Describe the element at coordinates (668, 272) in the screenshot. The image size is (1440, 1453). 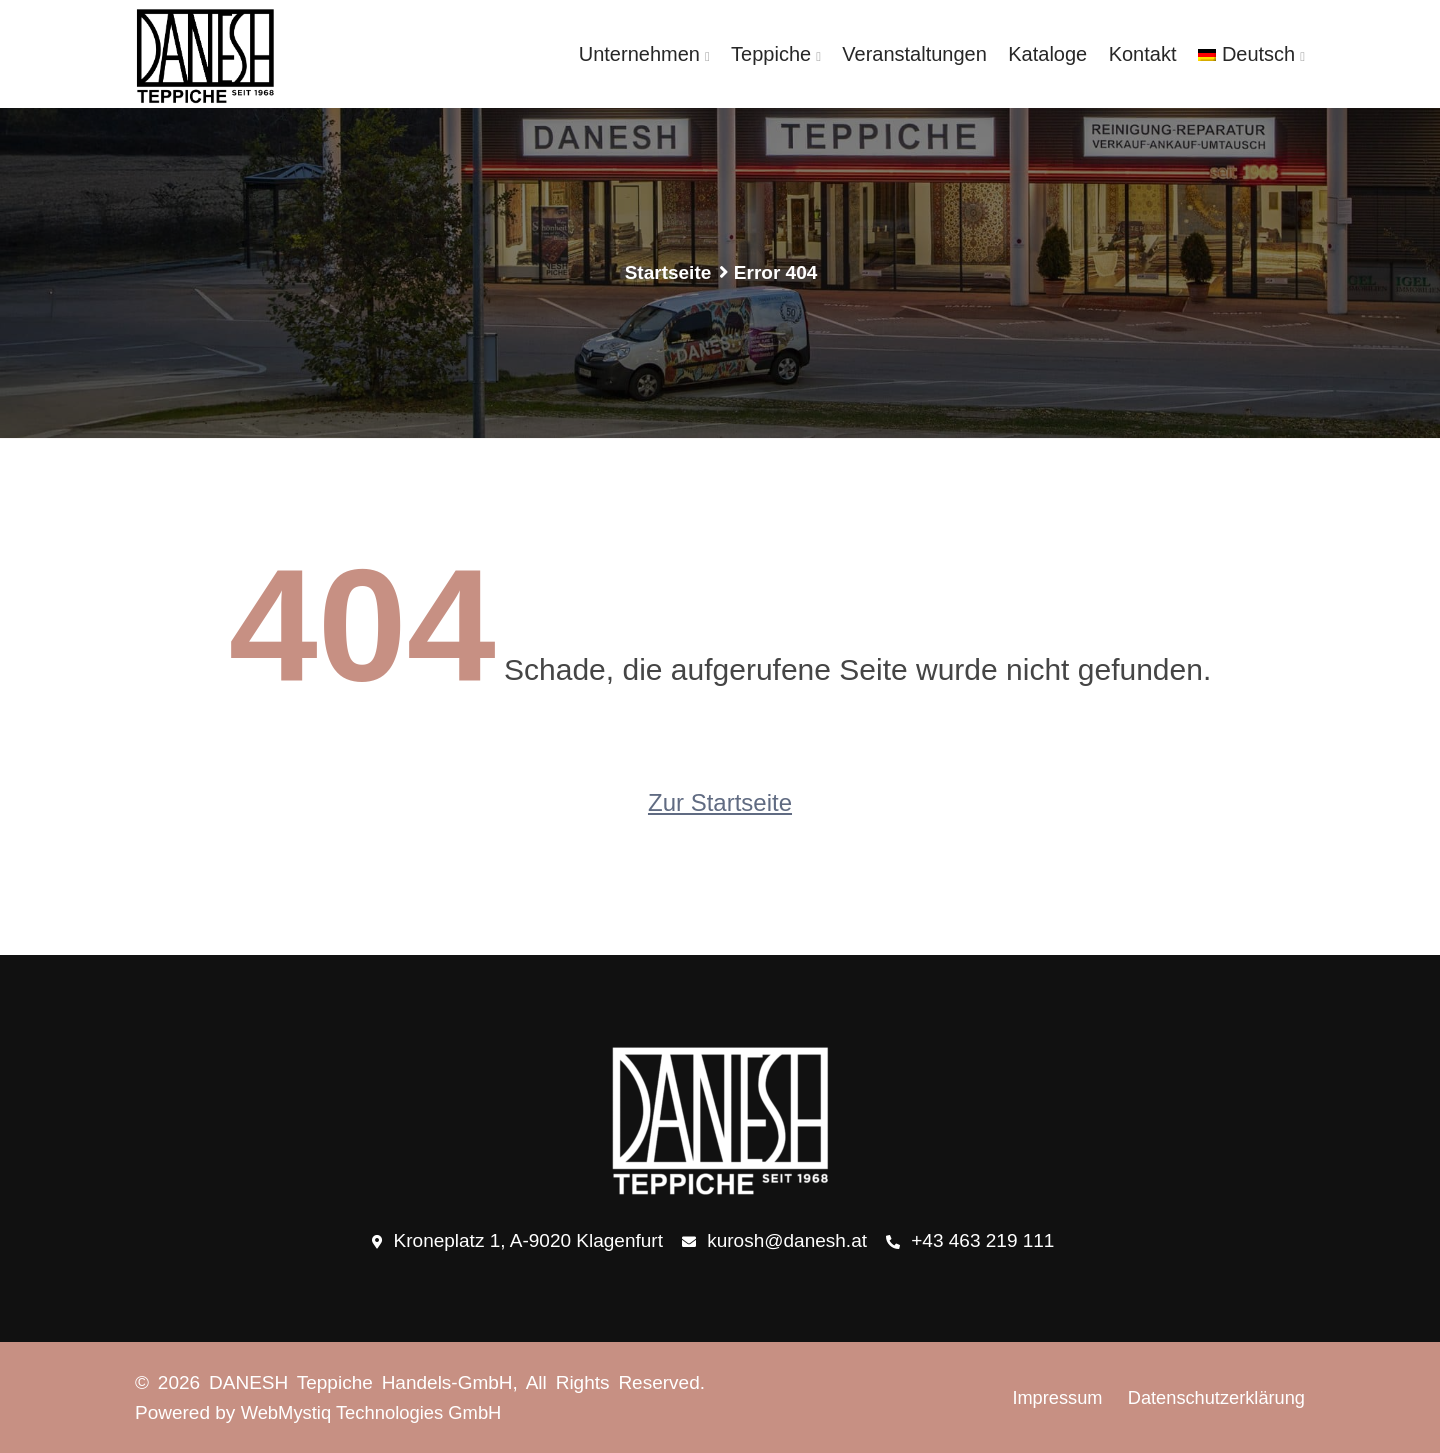
I see `Startseite` at that location.